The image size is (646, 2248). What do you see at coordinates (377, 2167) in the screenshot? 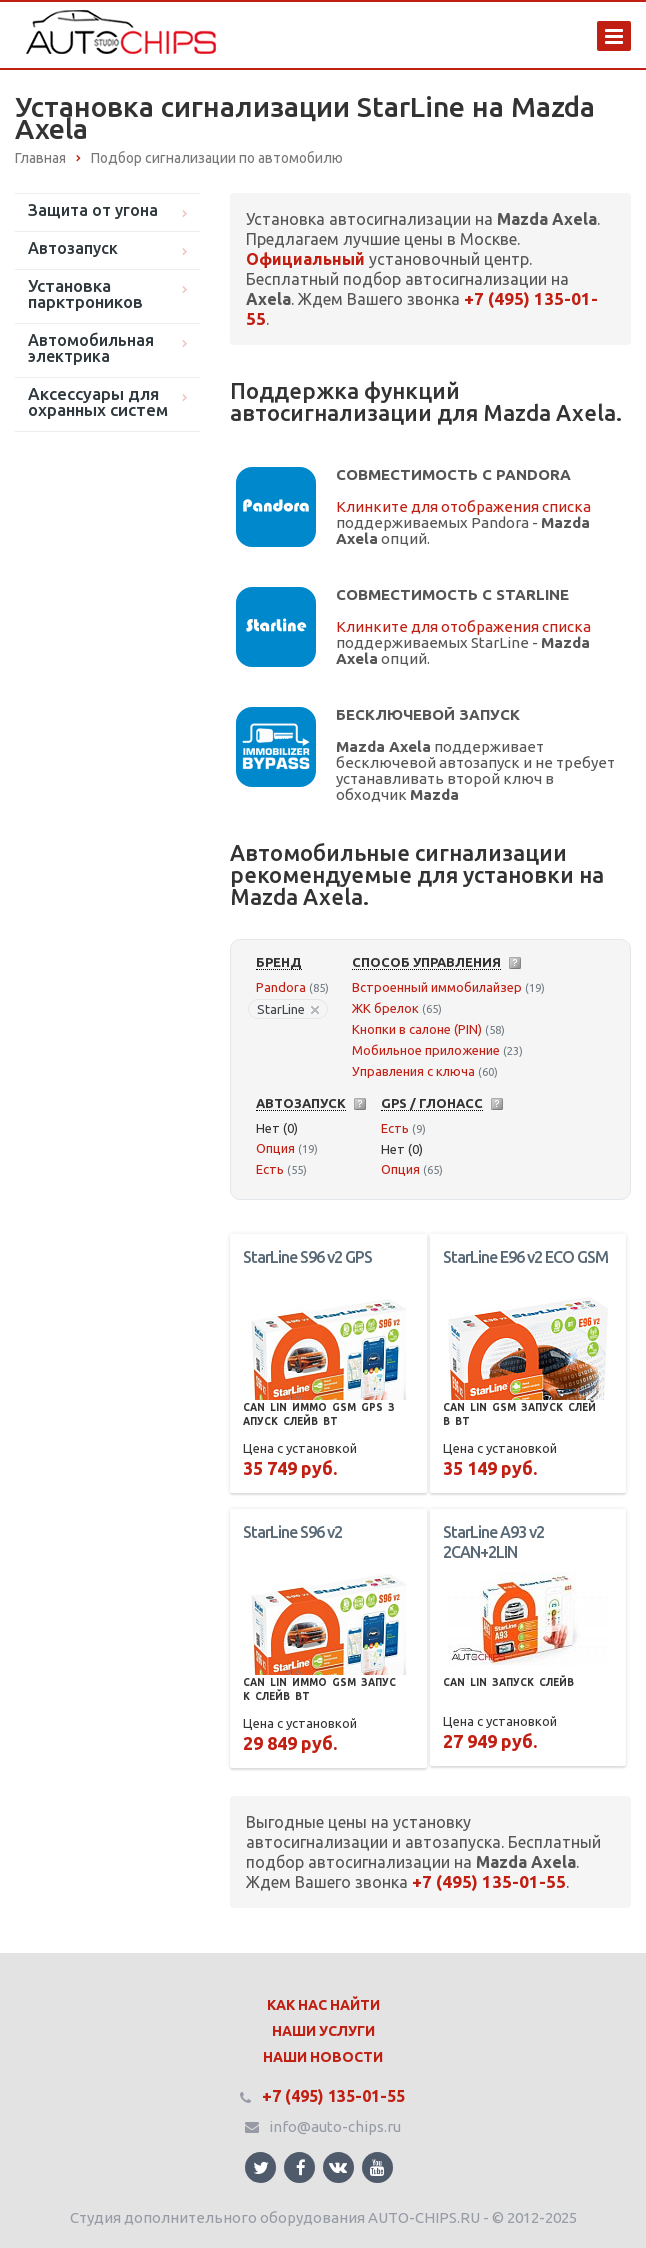
I see `Ссылка на страницу сайта в YouTube` at bounding box center [377, 2167].